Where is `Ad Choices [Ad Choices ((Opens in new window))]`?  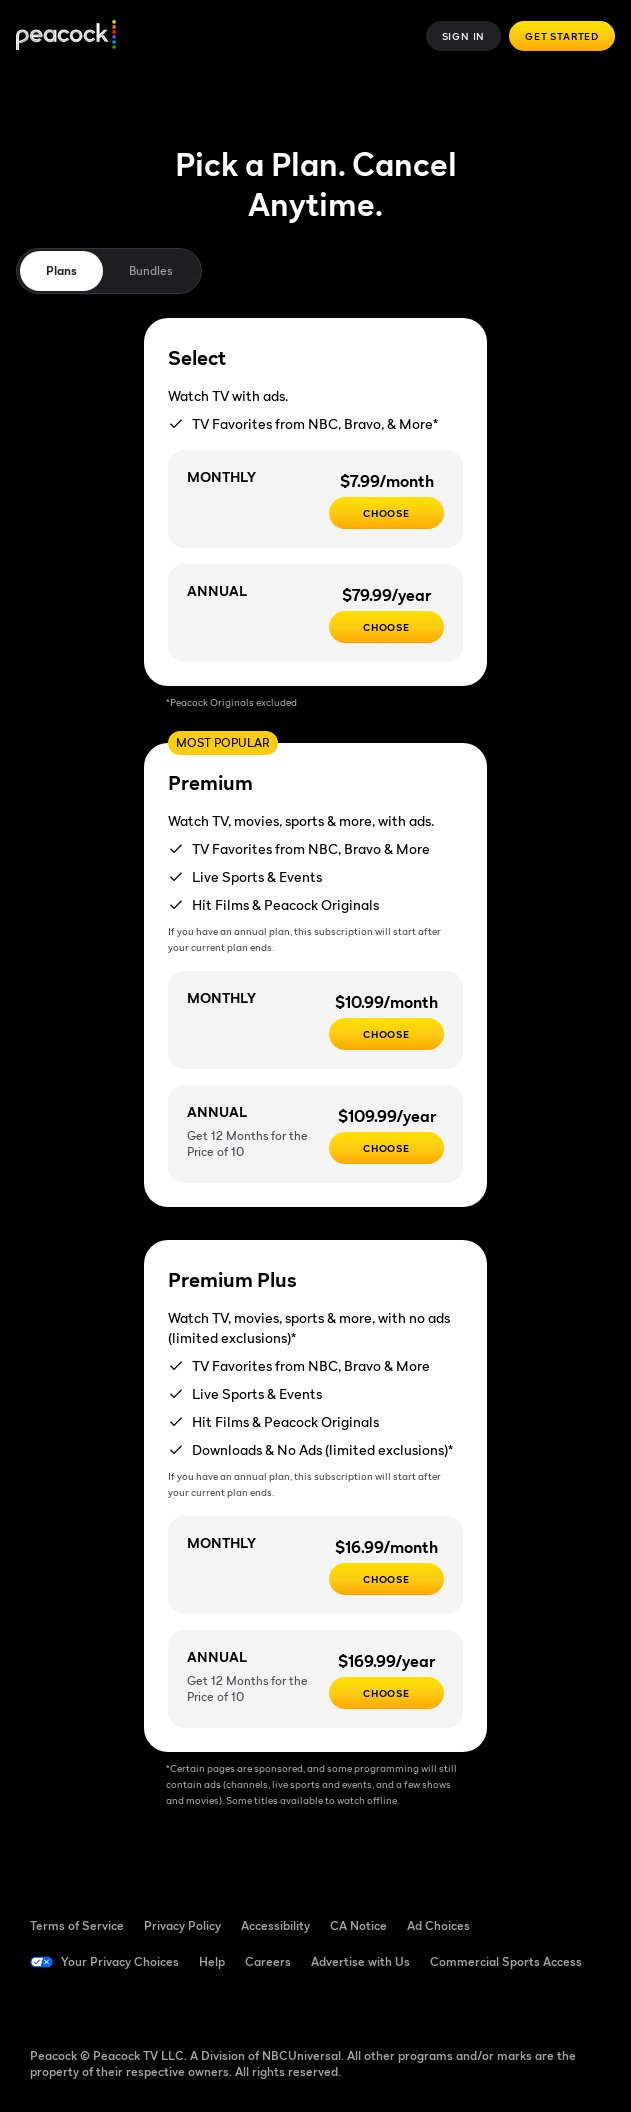 Ad Choices [Ad Choices ((Opens in new window))] is located at coordinates (438, 1925).